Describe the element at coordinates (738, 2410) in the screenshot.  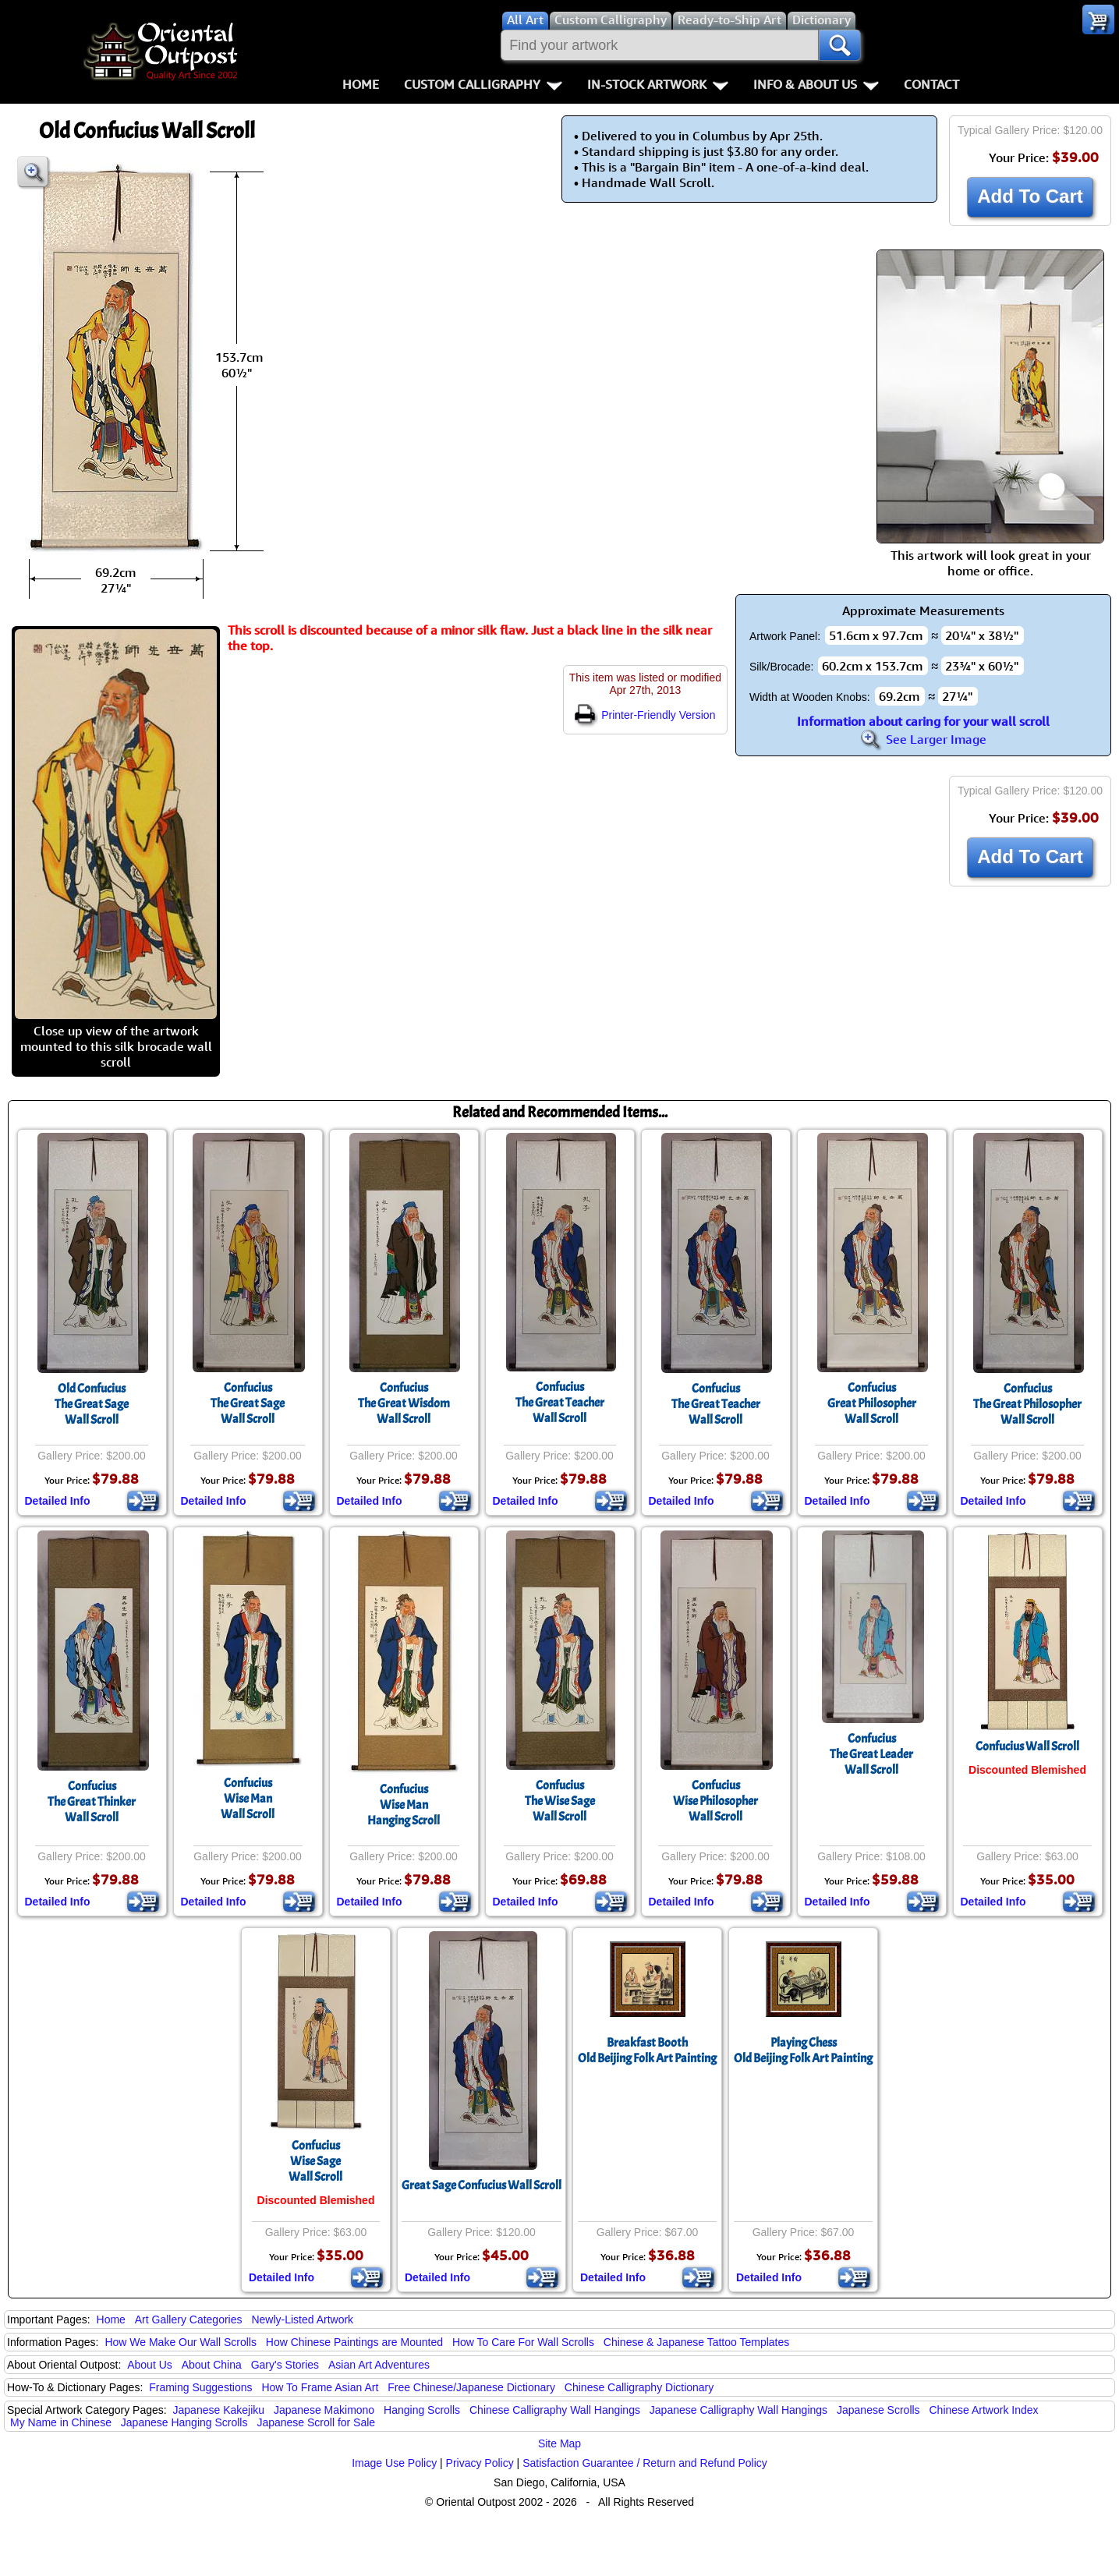
I see `Japanese Calligraphy Wall Hangings` at that location.